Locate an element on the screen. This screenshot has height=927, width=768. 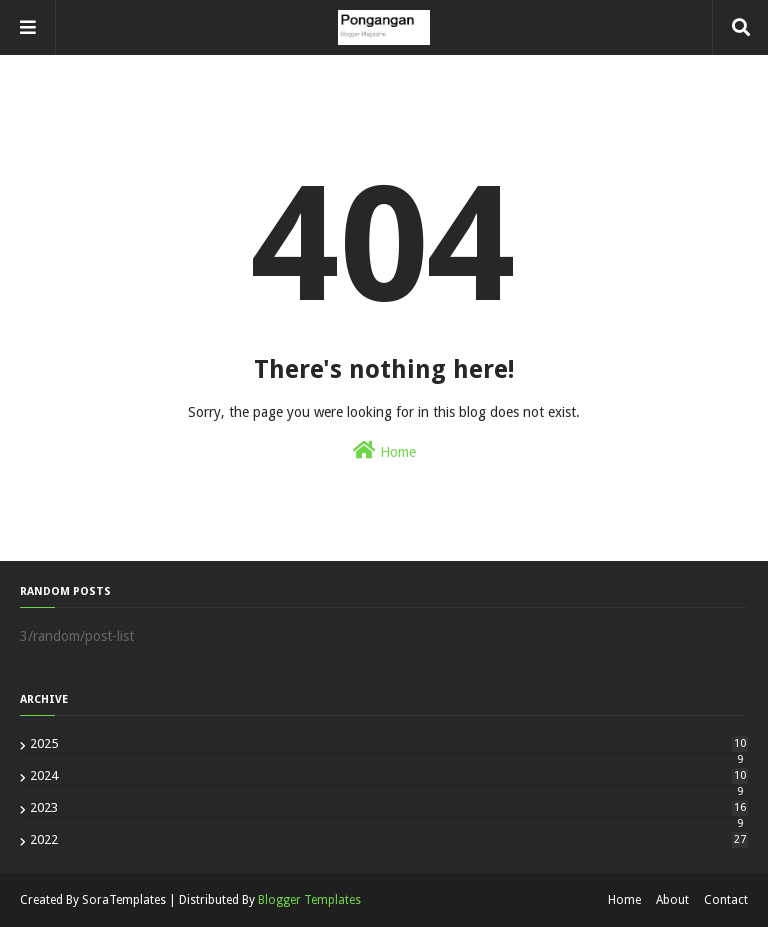
Contact is located at coordinates (726, 900).